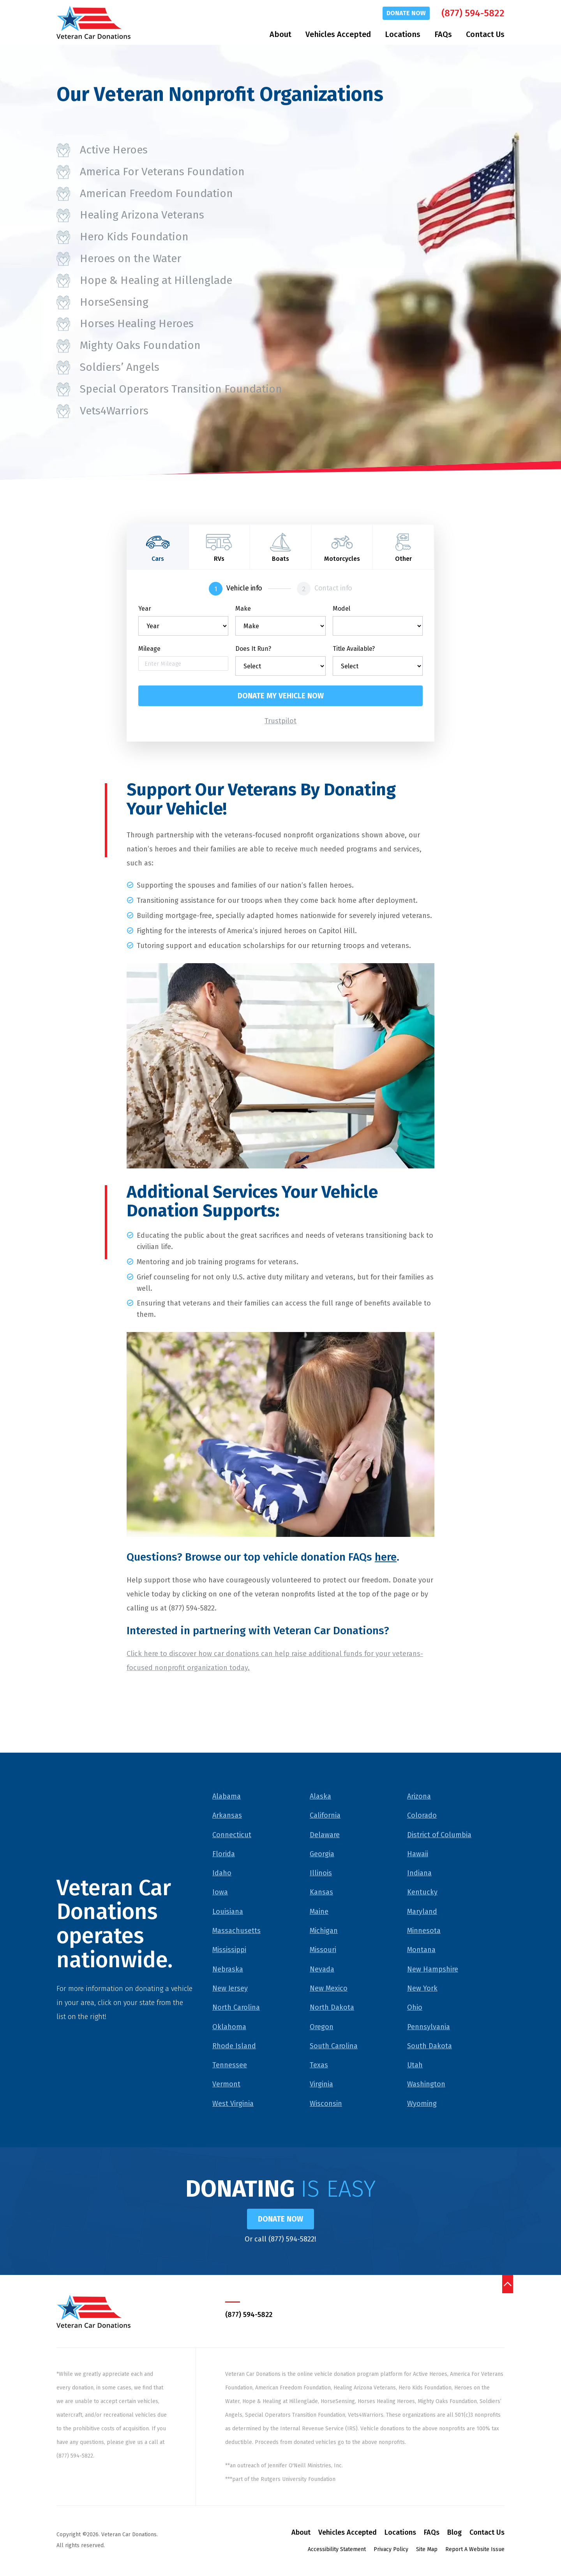  I want to click on New York, so click(422, 1989).